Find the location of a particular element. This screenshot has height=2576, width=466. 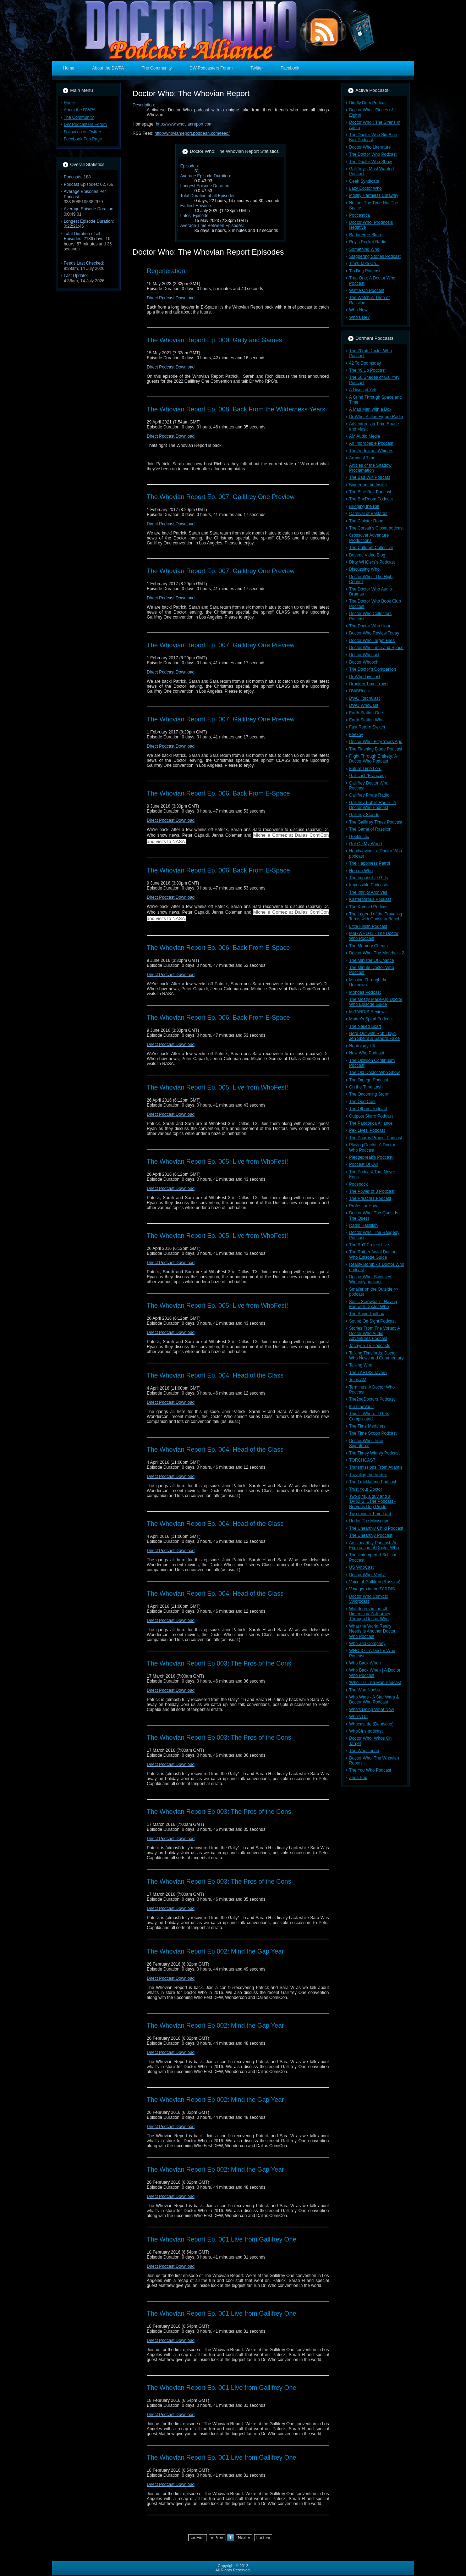

Articles of the Shadow Proclamation is located at coordinates (370, 468).